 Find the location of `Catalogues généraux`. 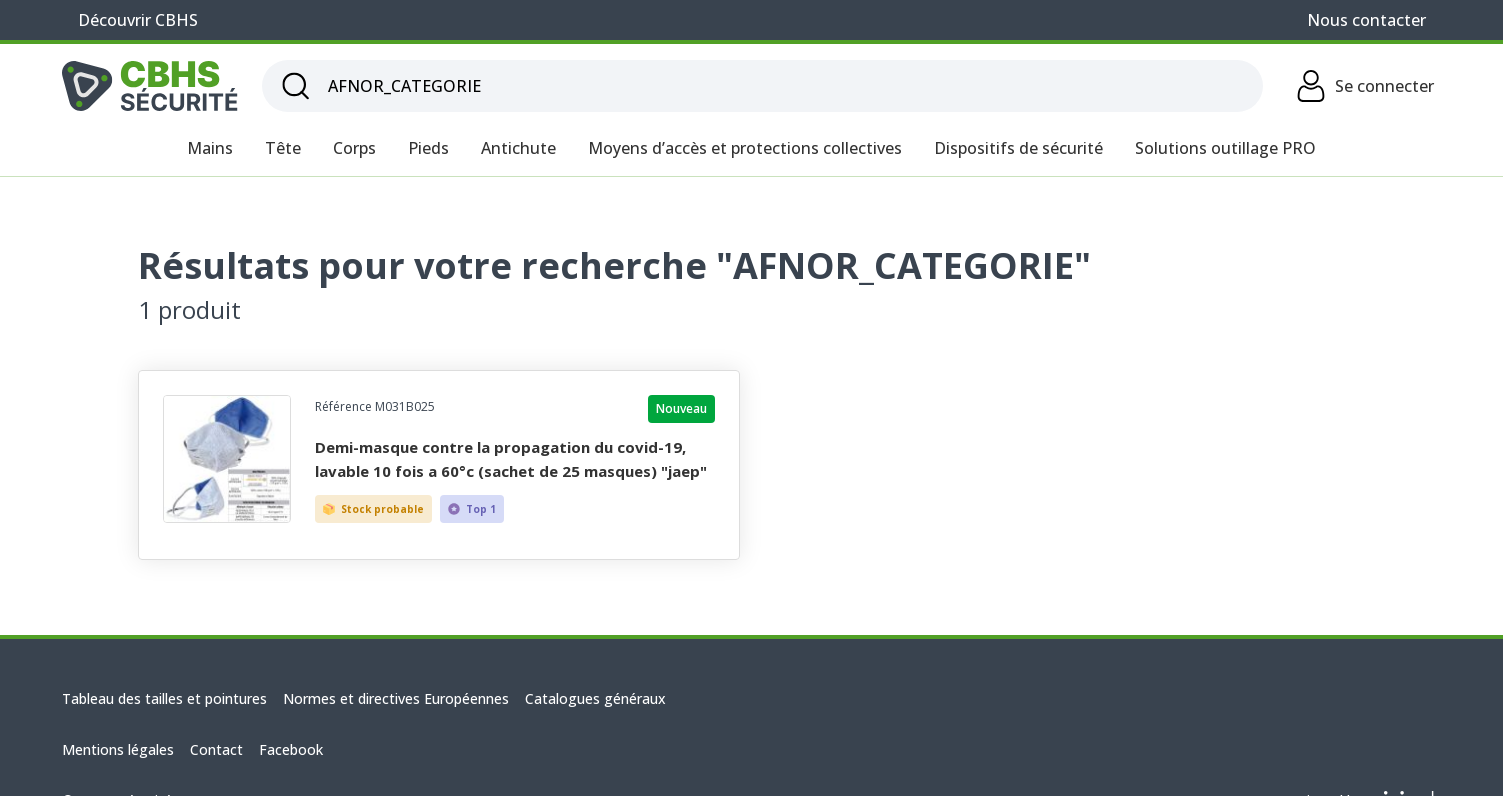

Catalogues généraux is located at coordinates (595, 698).